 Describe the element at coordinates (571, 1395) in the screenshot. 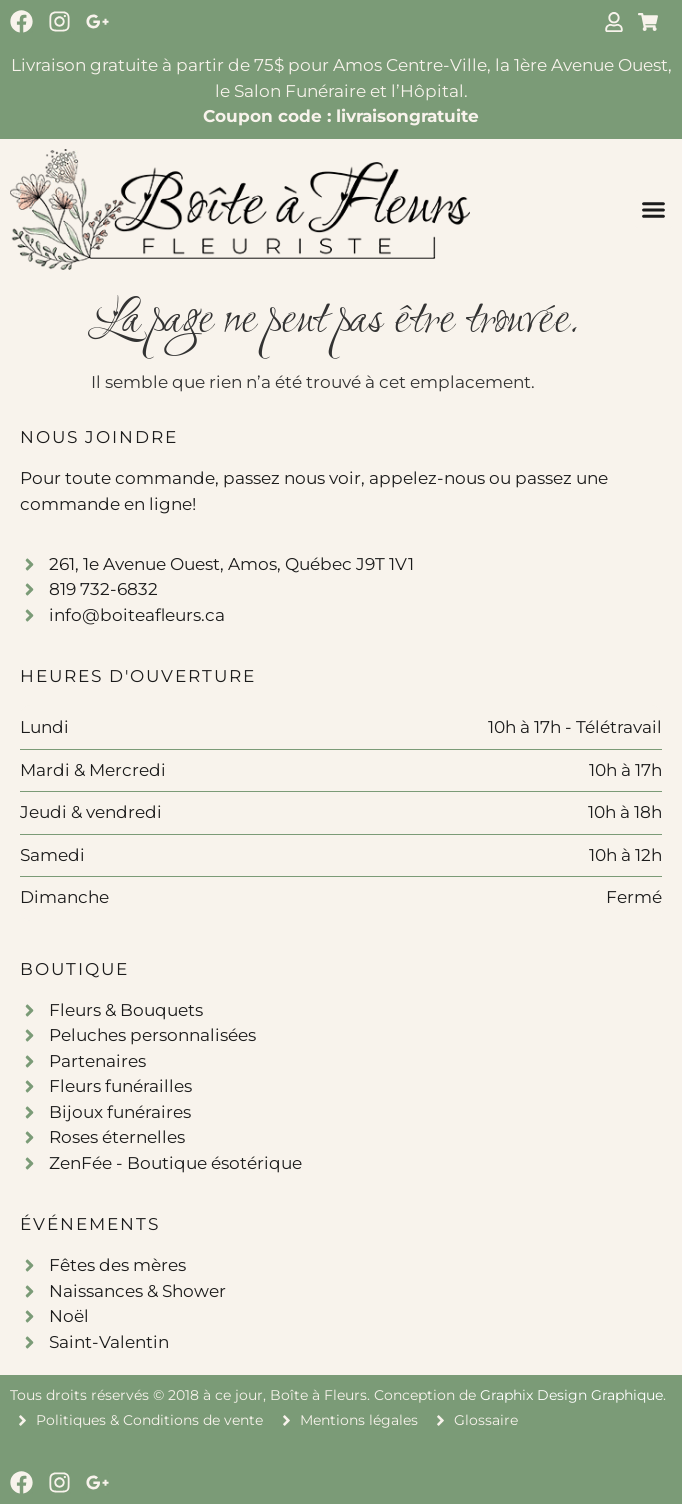

I see `Graphix Design Graphique` at that location.